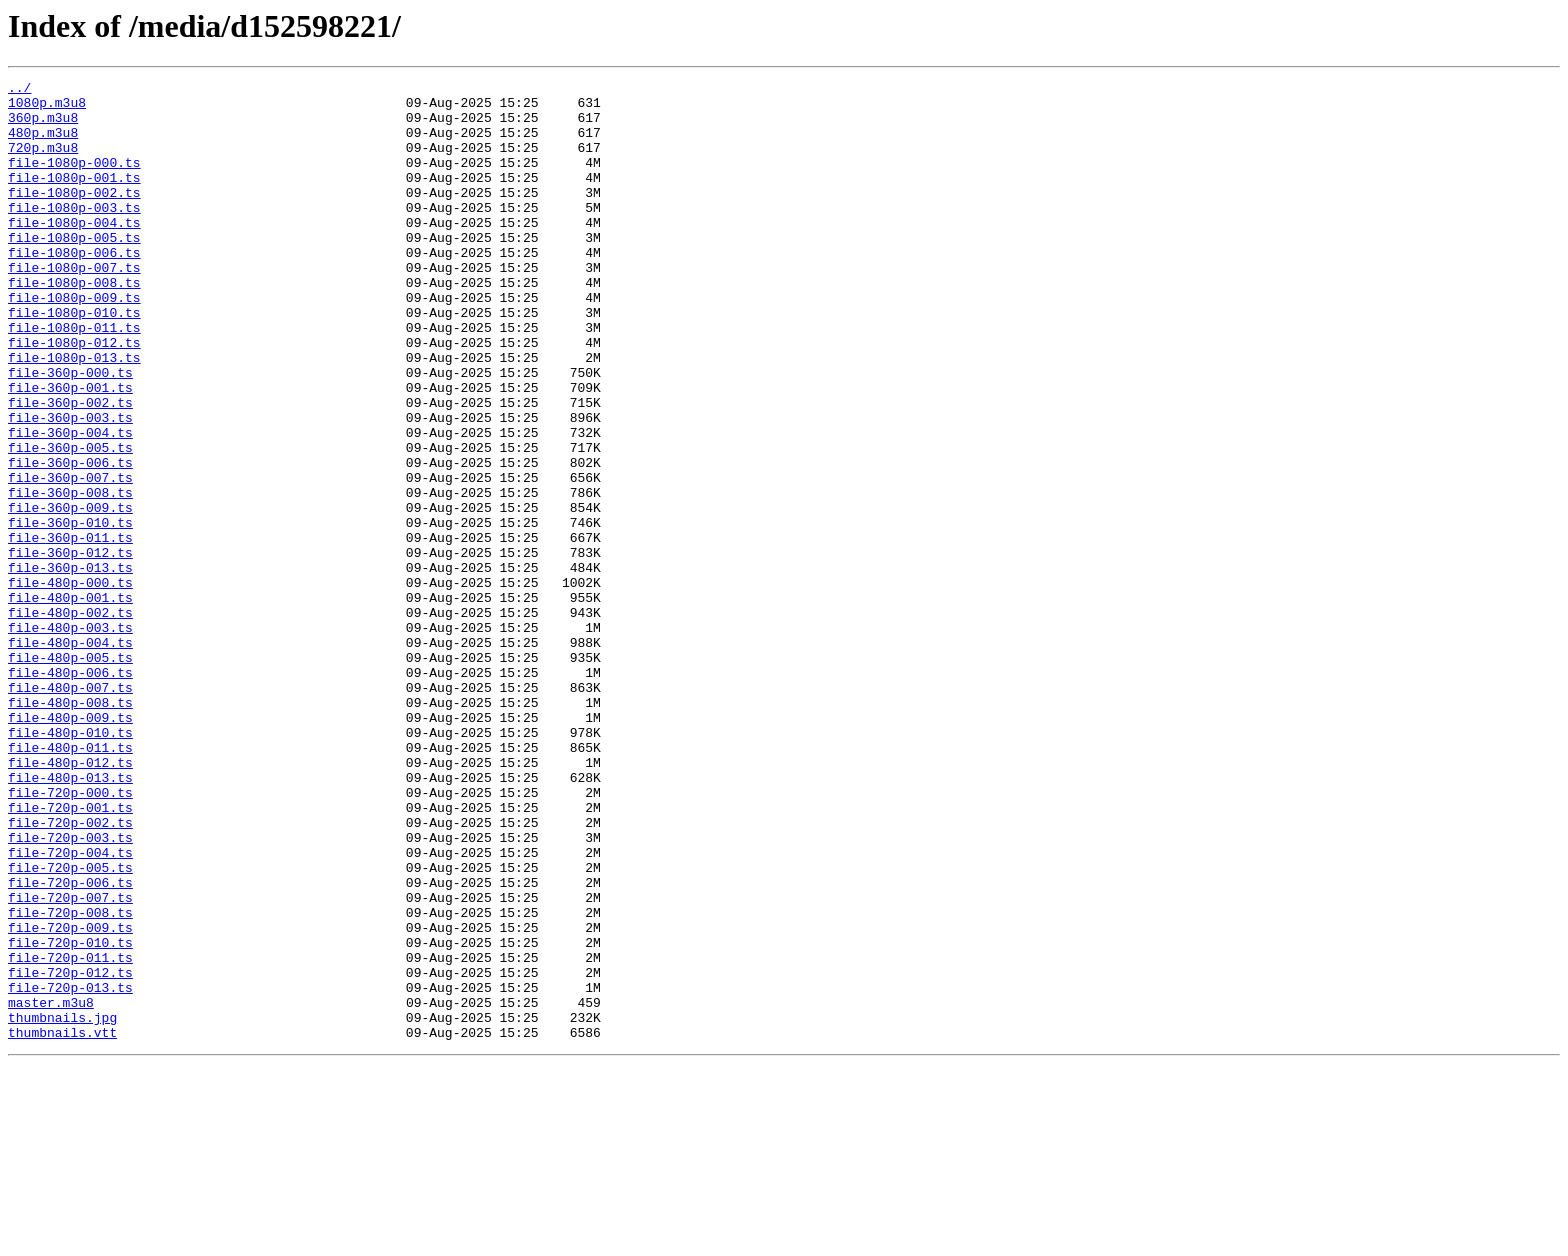 Image resolution: width=1568 pixels, height=1256 pixels. Describe the element at coordinates (70, 882) in the screenshot. I see `file-480p-011.ts` at that location.